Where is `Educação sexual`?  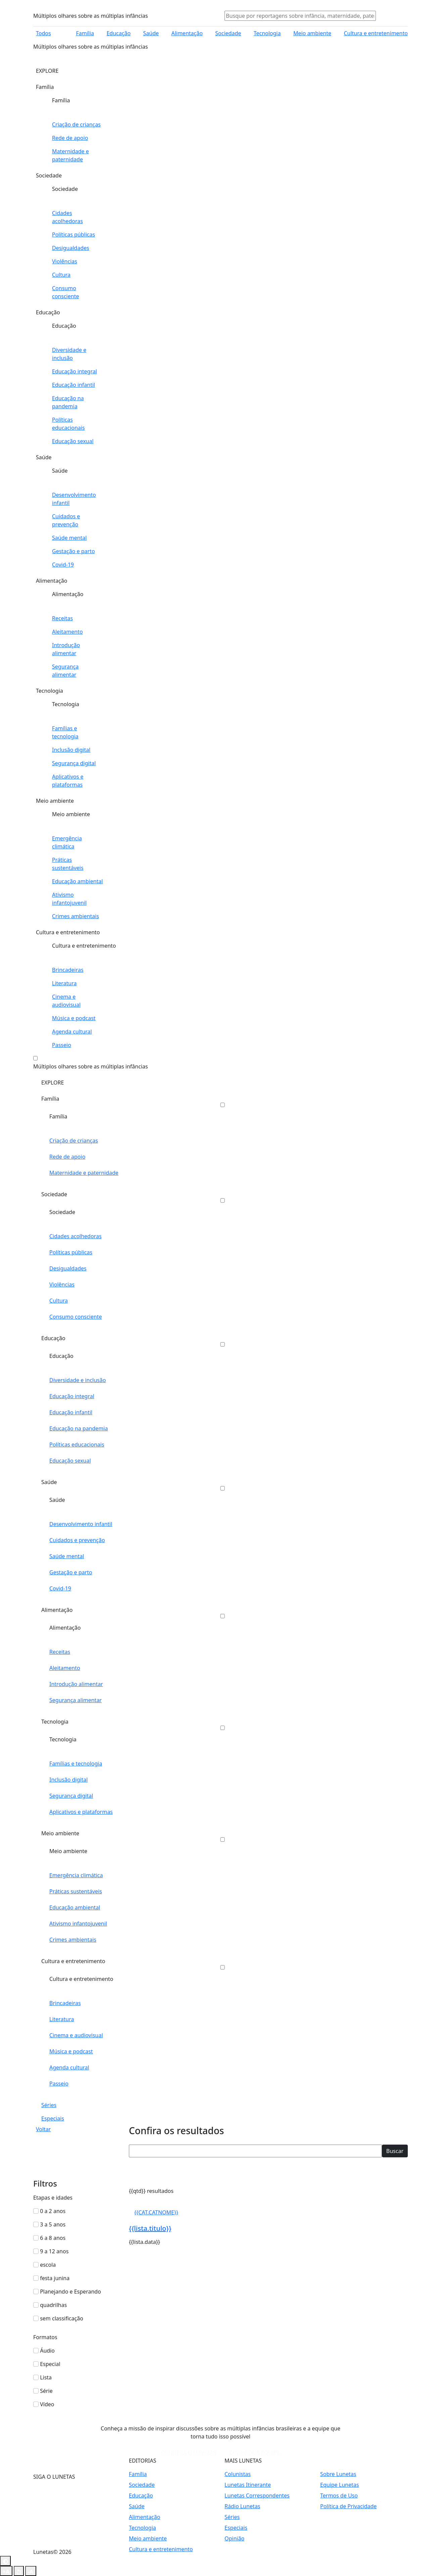 Educação sexual is located at coordinates (70, 1460).